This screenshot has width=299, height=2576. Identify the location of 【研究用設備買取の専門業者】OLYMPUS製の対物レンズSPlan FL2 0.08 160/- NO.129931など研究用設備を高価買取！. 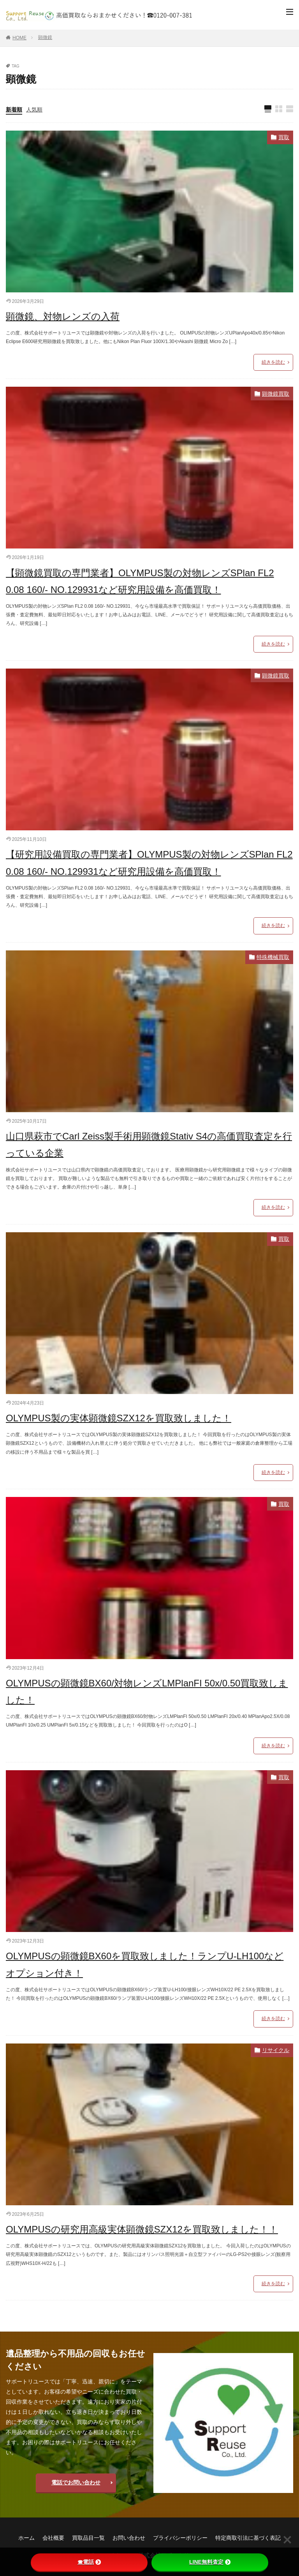
(149, 862).